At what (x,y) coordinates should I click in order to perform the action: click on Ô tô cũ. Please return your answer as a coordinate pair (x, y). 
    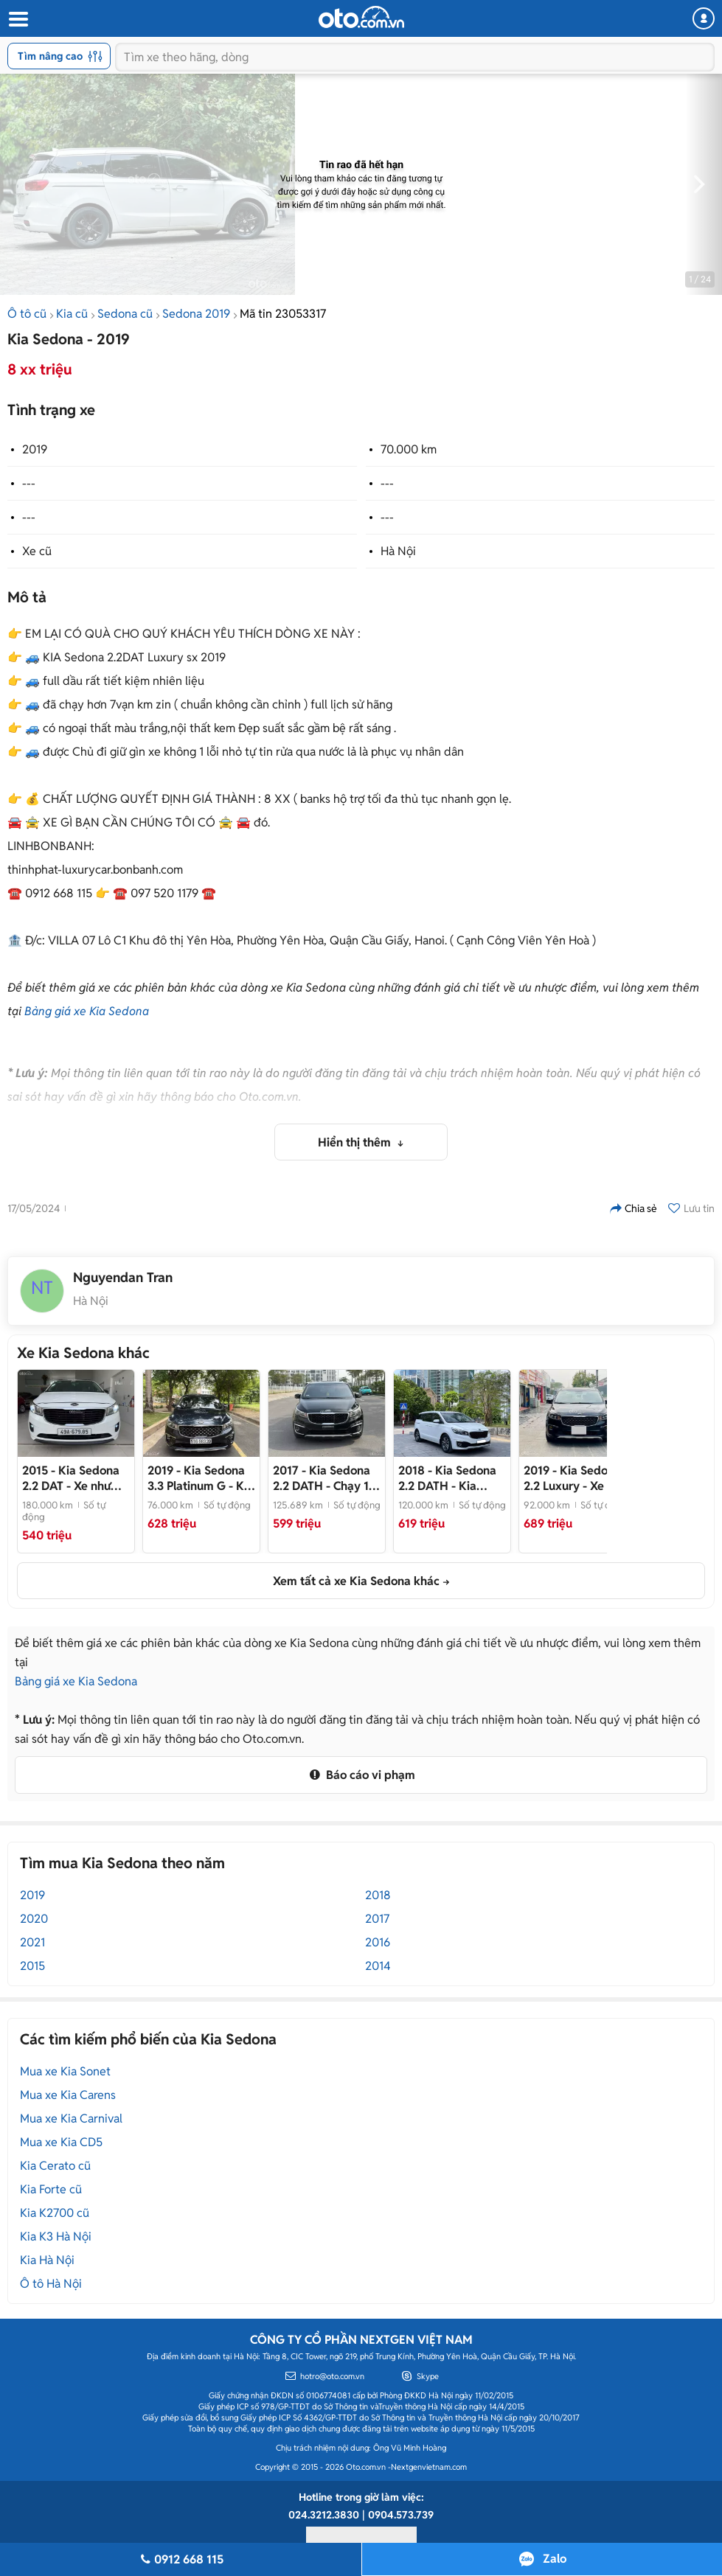
    Looking at the image, I should click on (26, 313).